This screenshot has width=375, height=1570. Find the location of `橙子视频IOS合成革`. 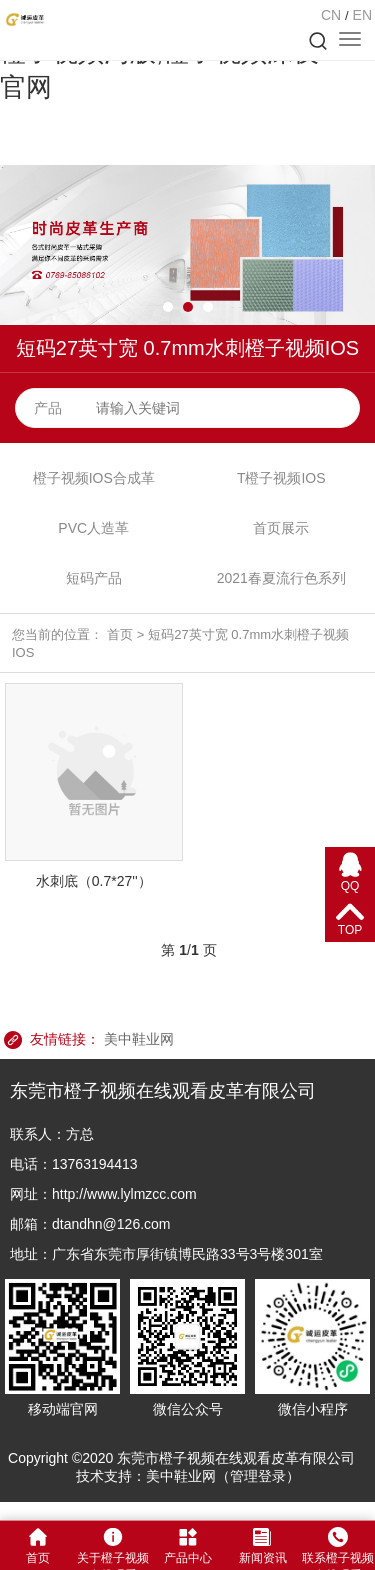

橙子视频IOS合成革 is located at coordinates (94, 478).